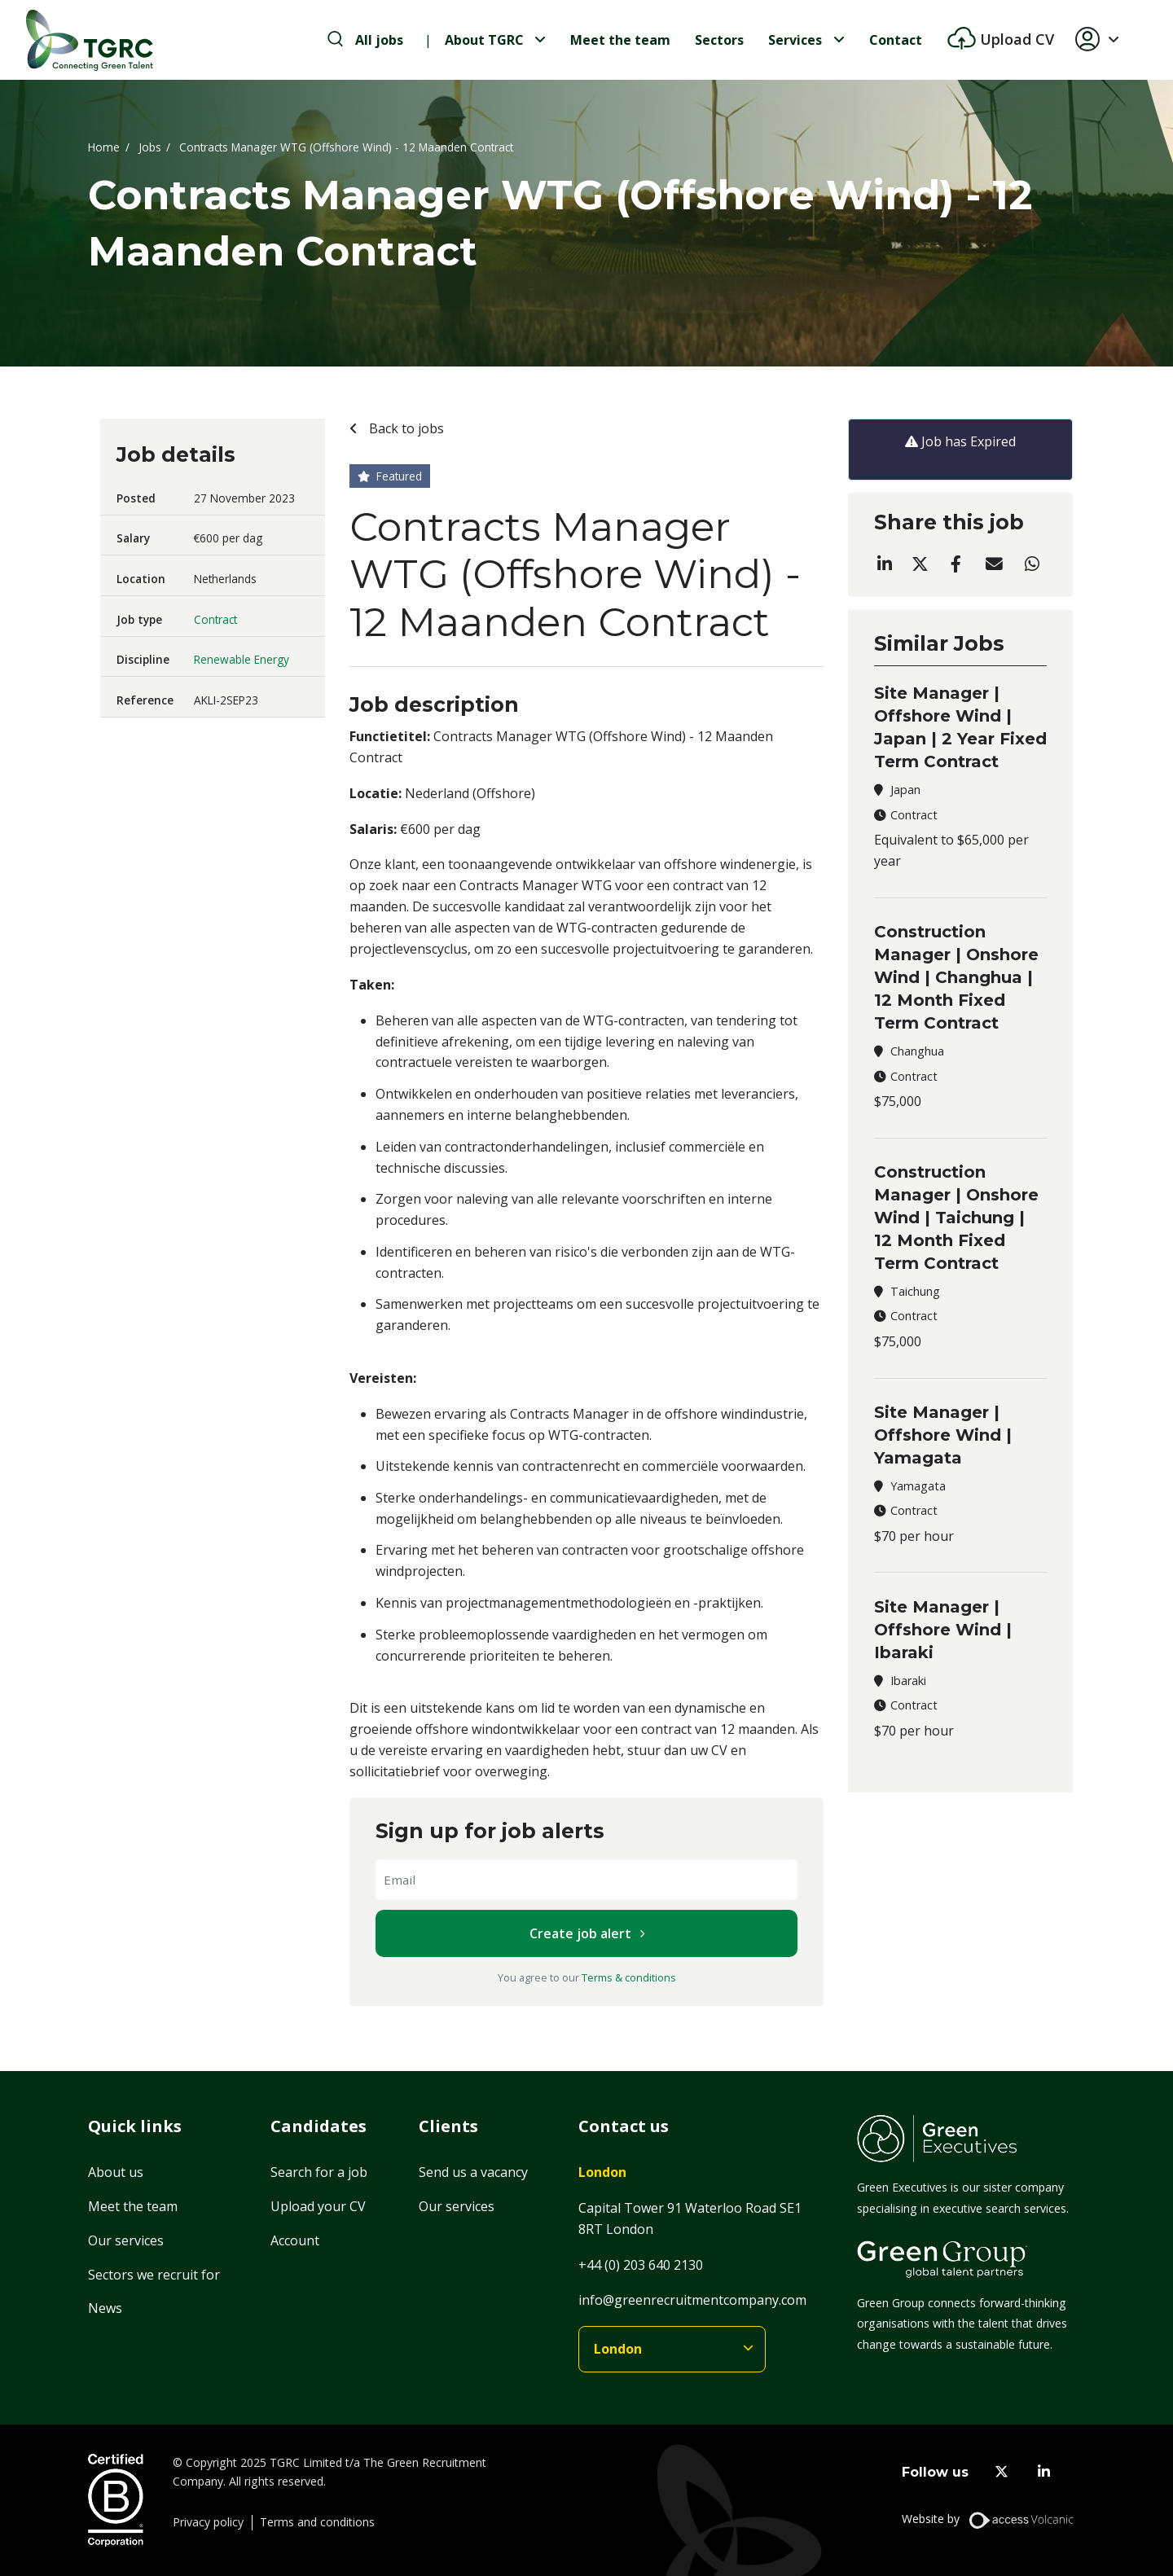 The image size is (1173, 2576). What do you see at coordinates (318, 2206) in the screenshot?
I see `Upload your CV` at bounding box center [318, 2206].